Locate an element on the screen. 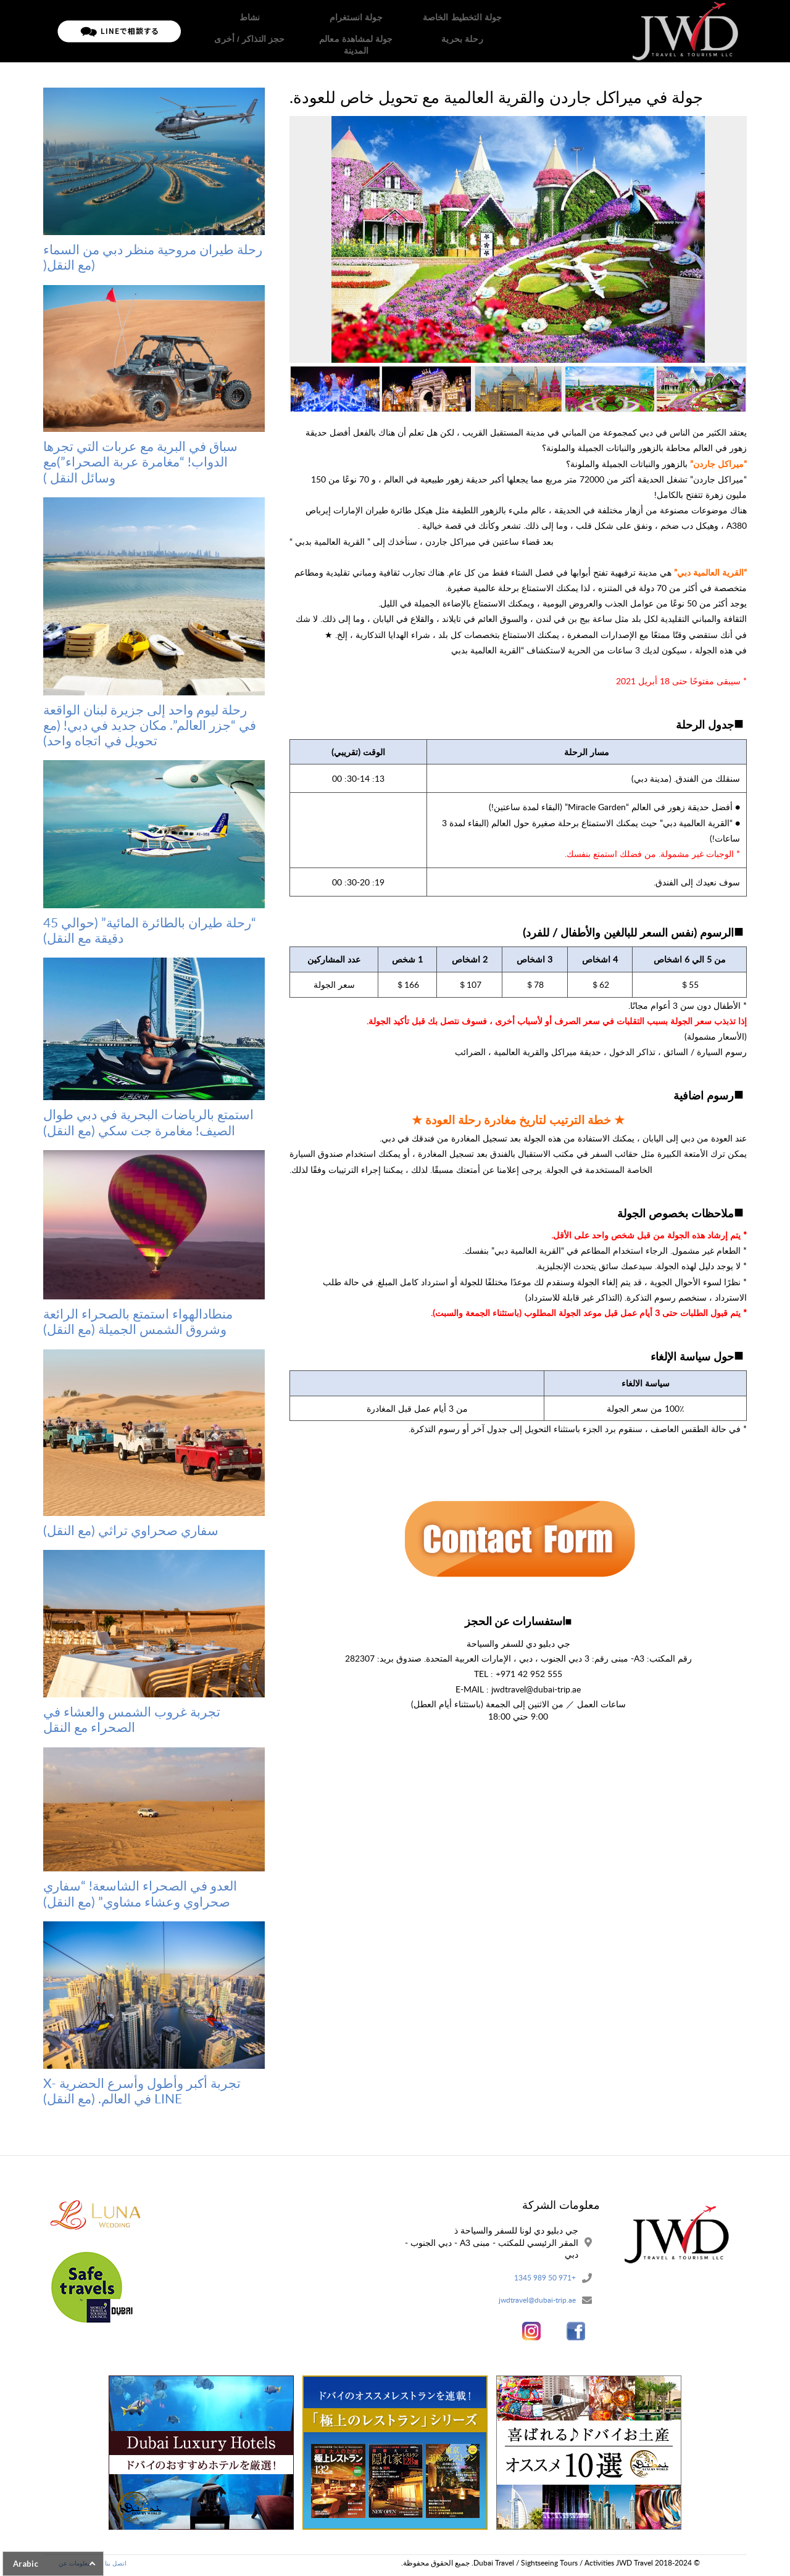 This screenshot has width=790, height=2576. جولات is located at coordinates (398, 30).